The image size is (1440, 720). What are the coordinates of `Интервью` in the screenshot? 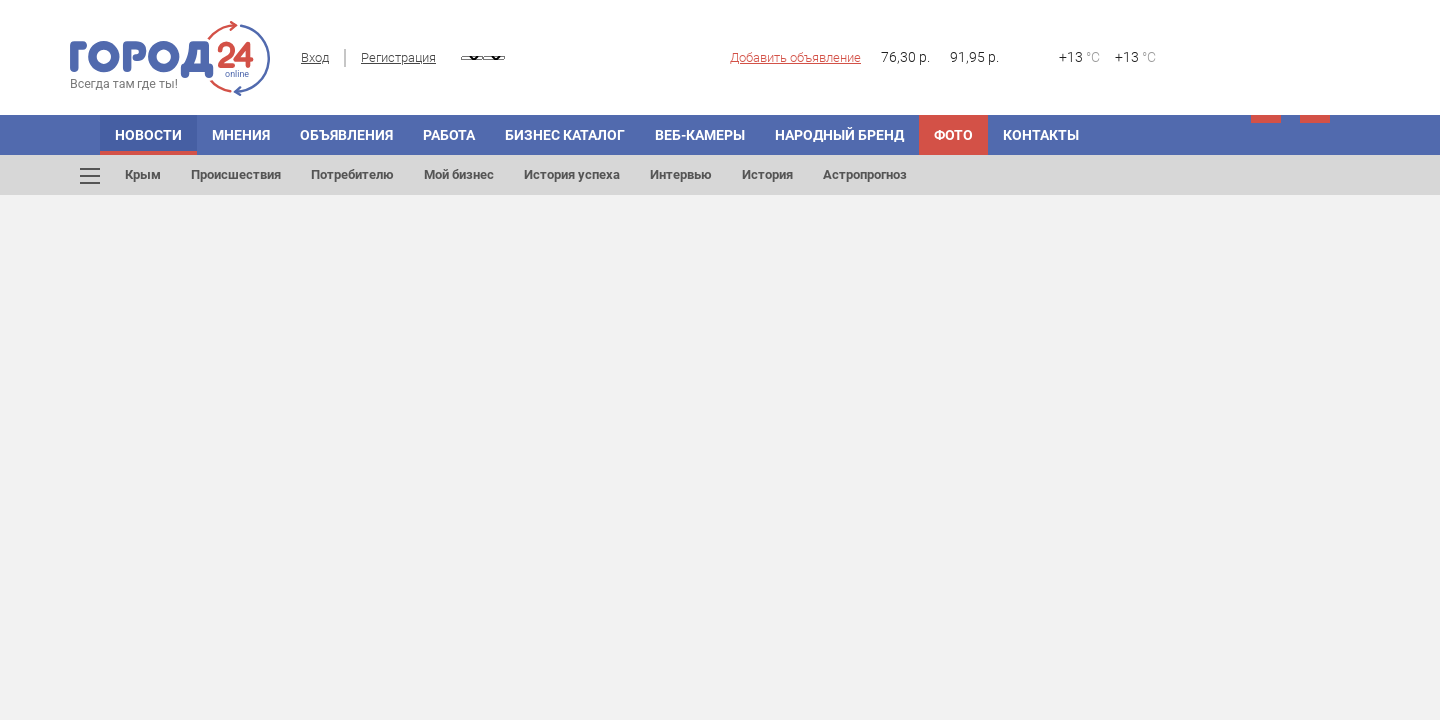 It's located at (681, 174).